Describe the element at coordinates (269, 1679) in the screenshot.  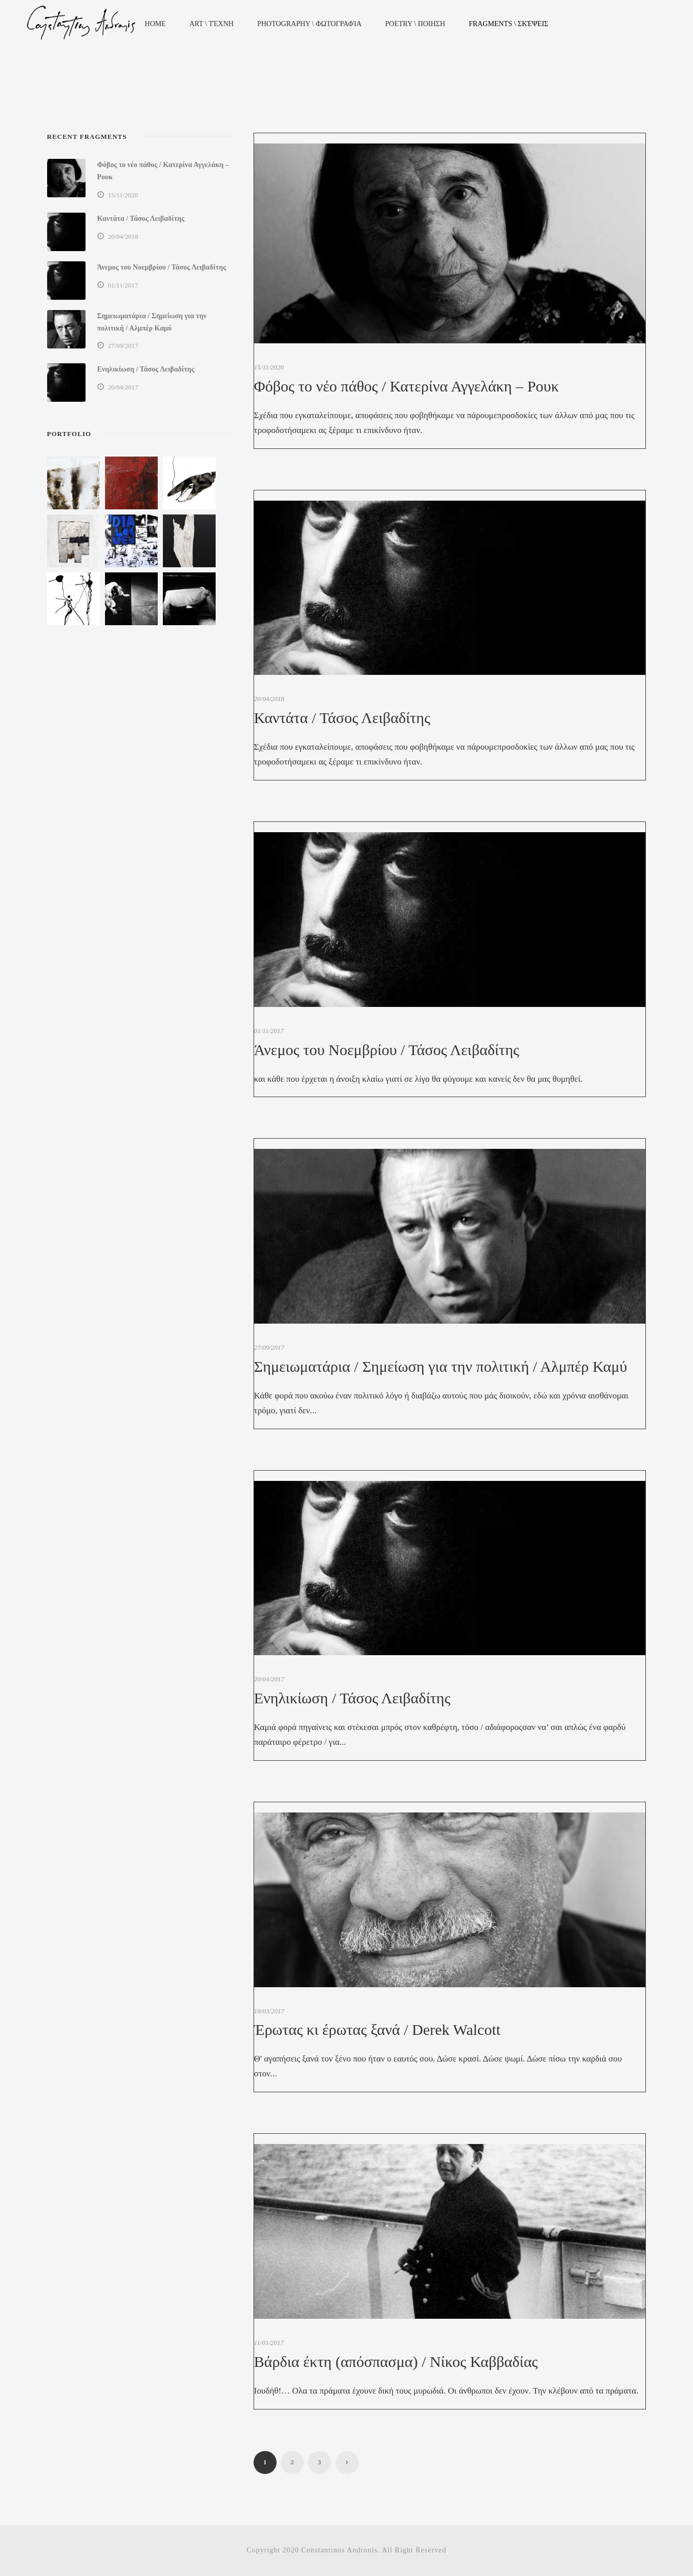
I see `20/04/2017` at that location.